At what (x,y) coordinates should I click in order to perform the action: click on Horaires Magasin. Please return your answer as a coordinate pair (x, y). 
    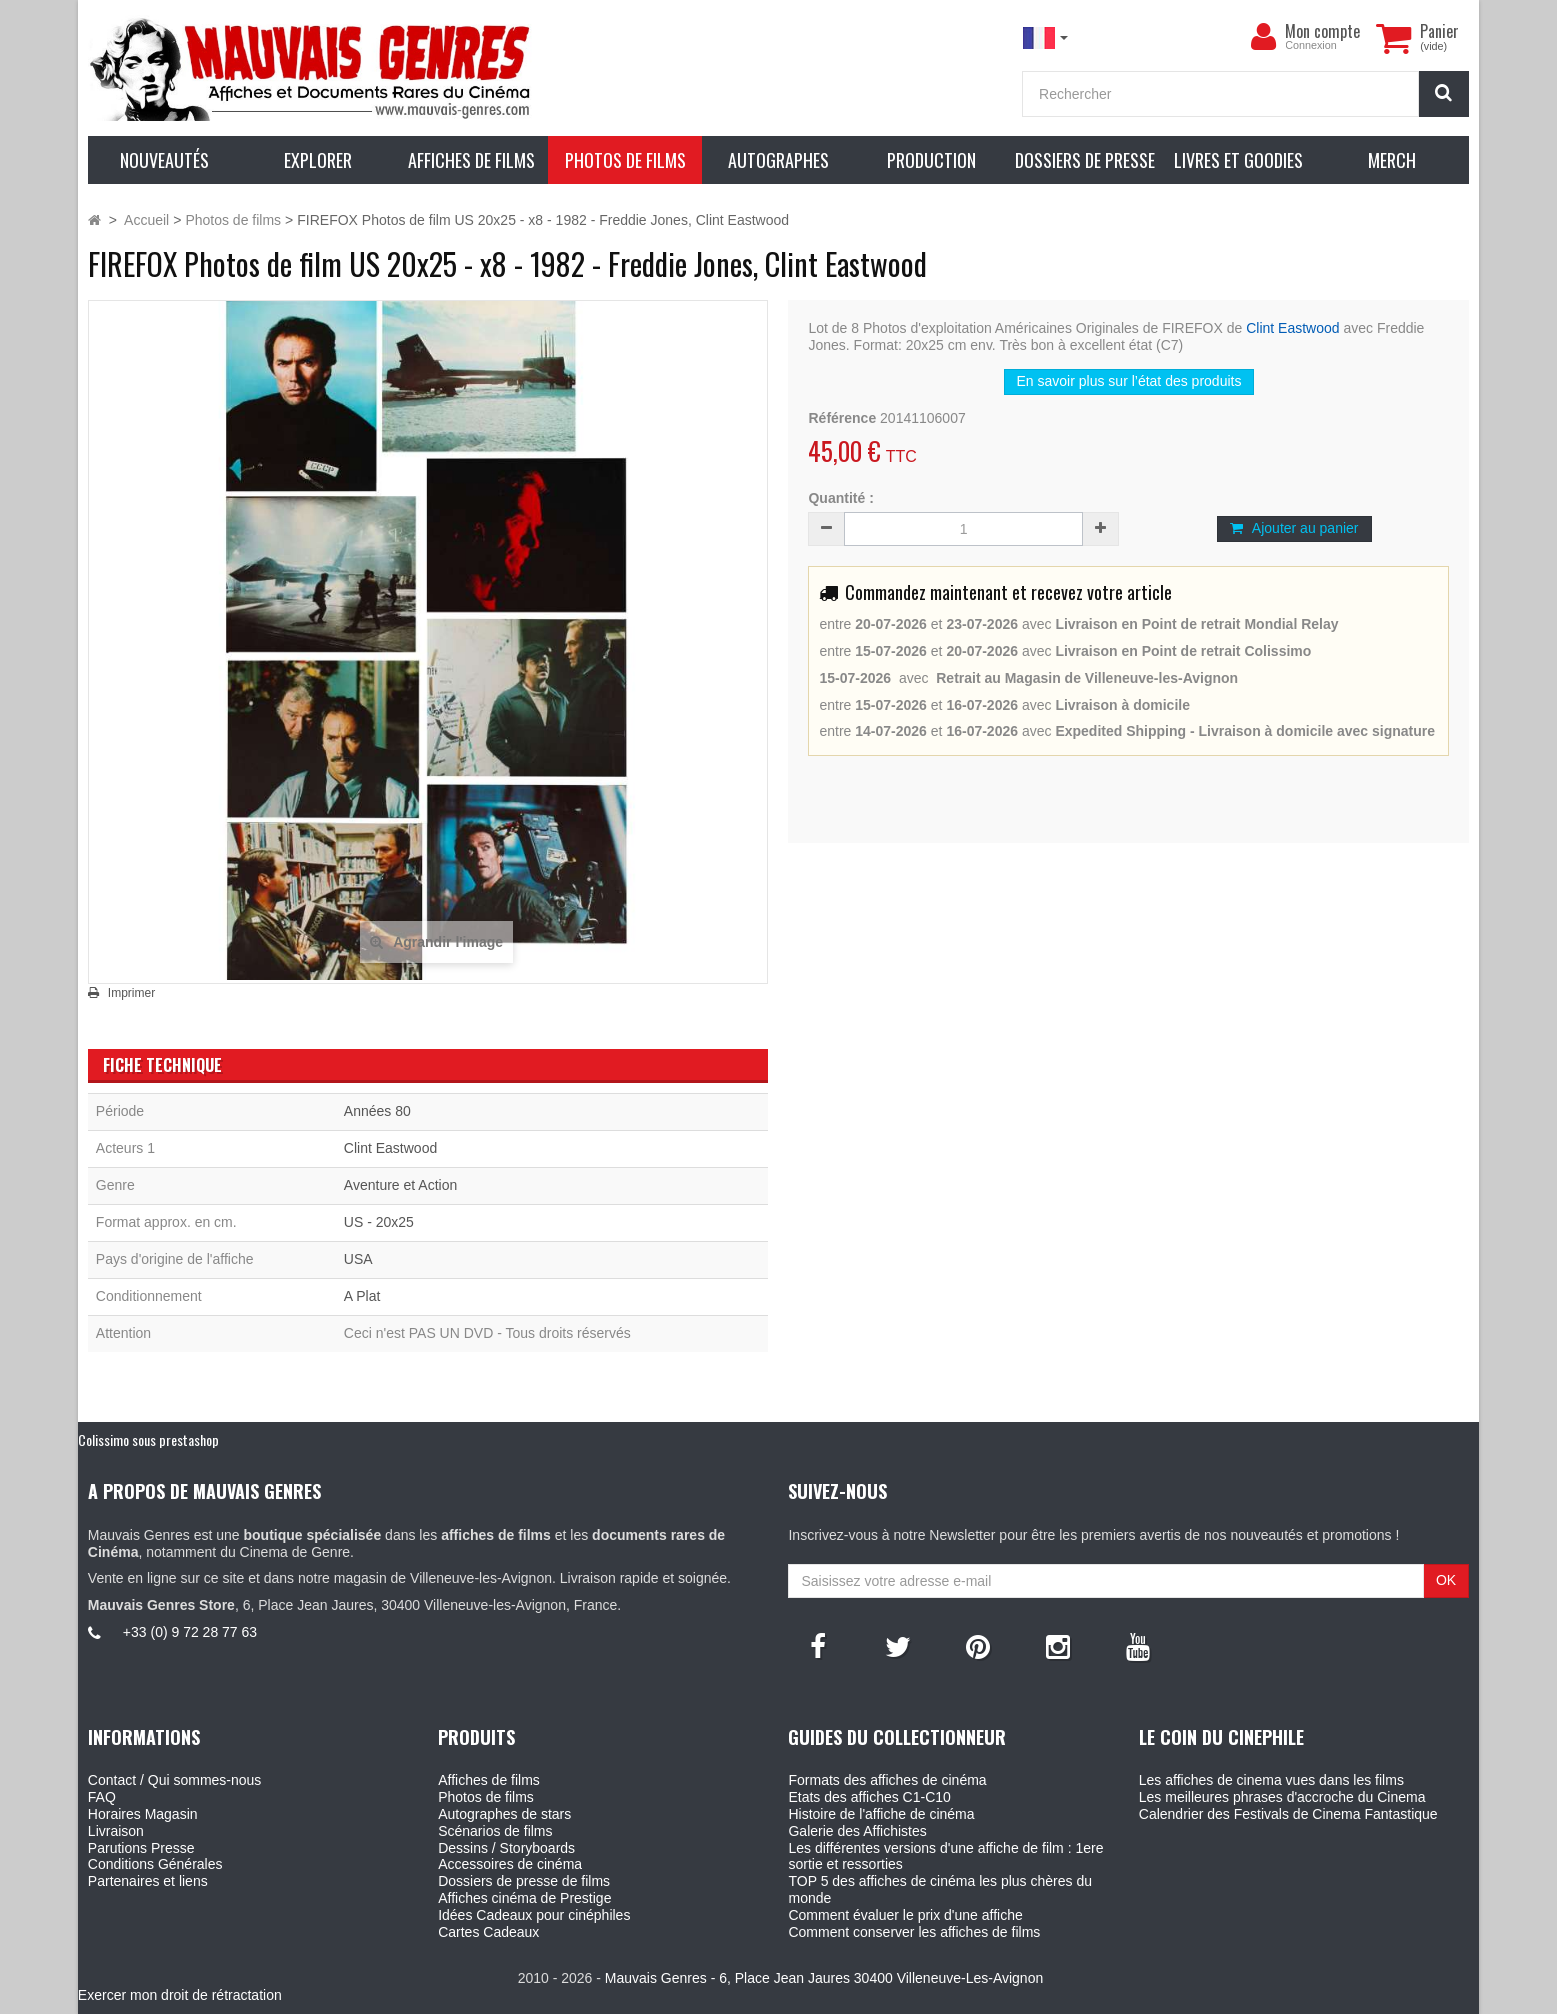
    Looking at the image, I should click on (143, 1814).